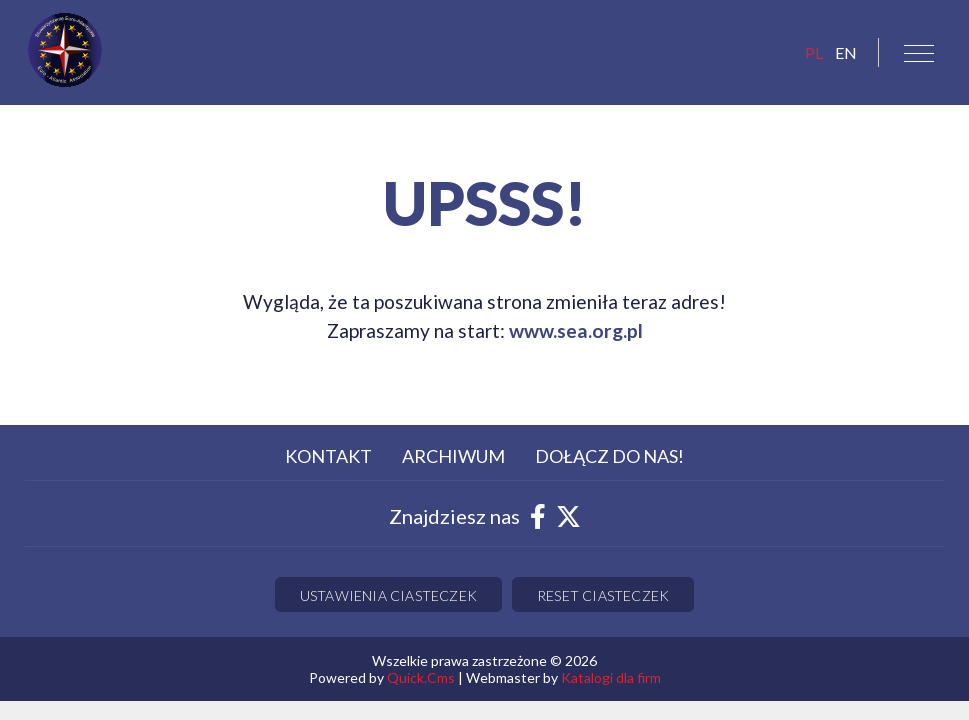 The image size is (969, 720). I want to click on Quick.Cms, so click(421, 677).